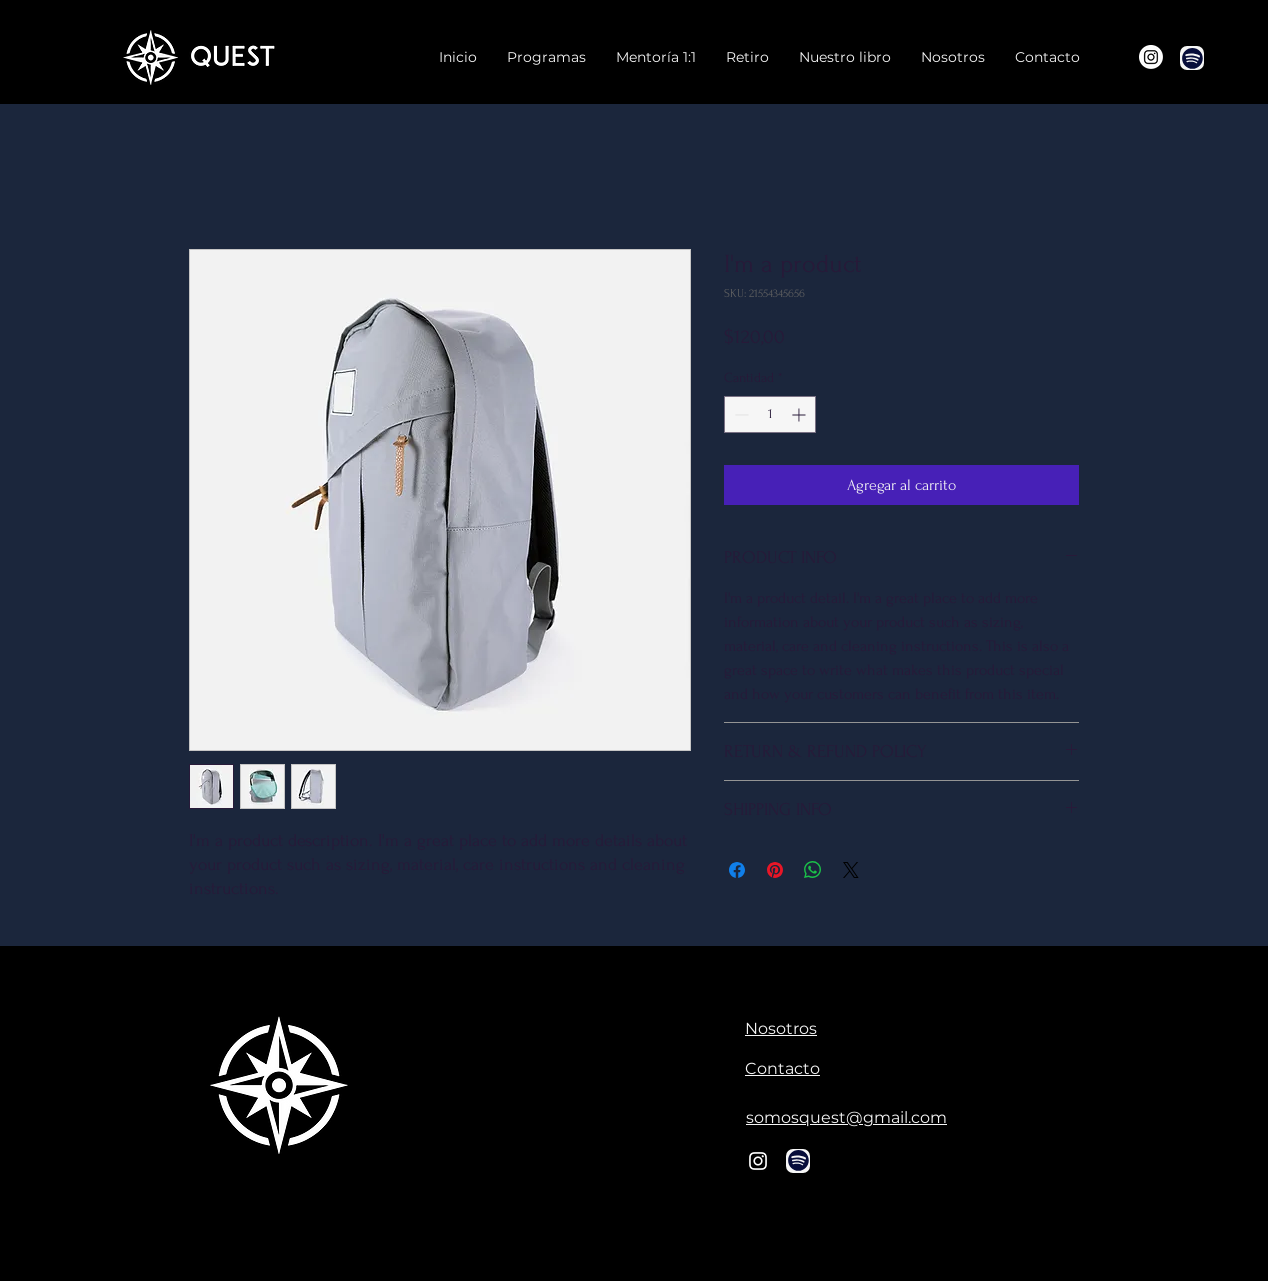  Describe the element at coordinates (1192, 58) in the screenshot. I see `[Chat]` at that location.